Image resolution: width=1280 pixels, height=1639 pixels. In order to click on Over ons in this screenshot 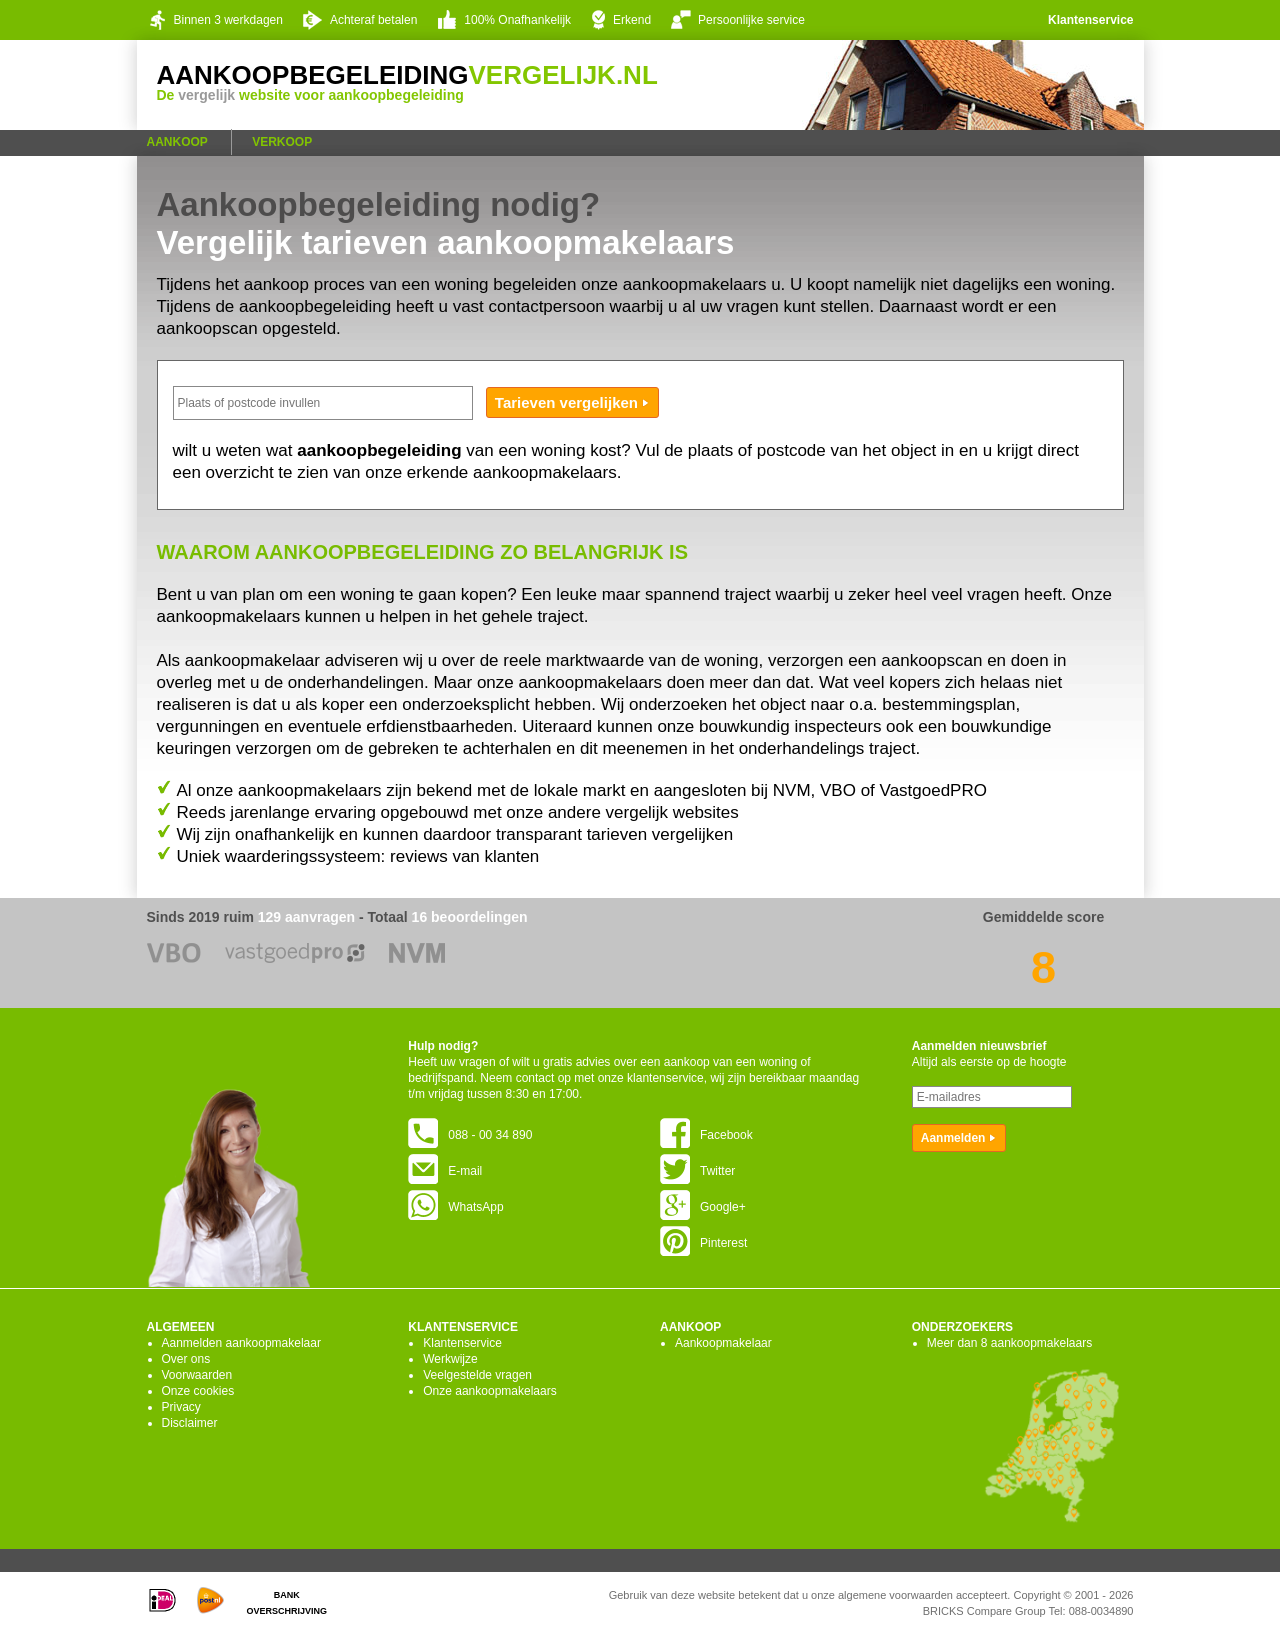, I will do `click(186, 1359)`.